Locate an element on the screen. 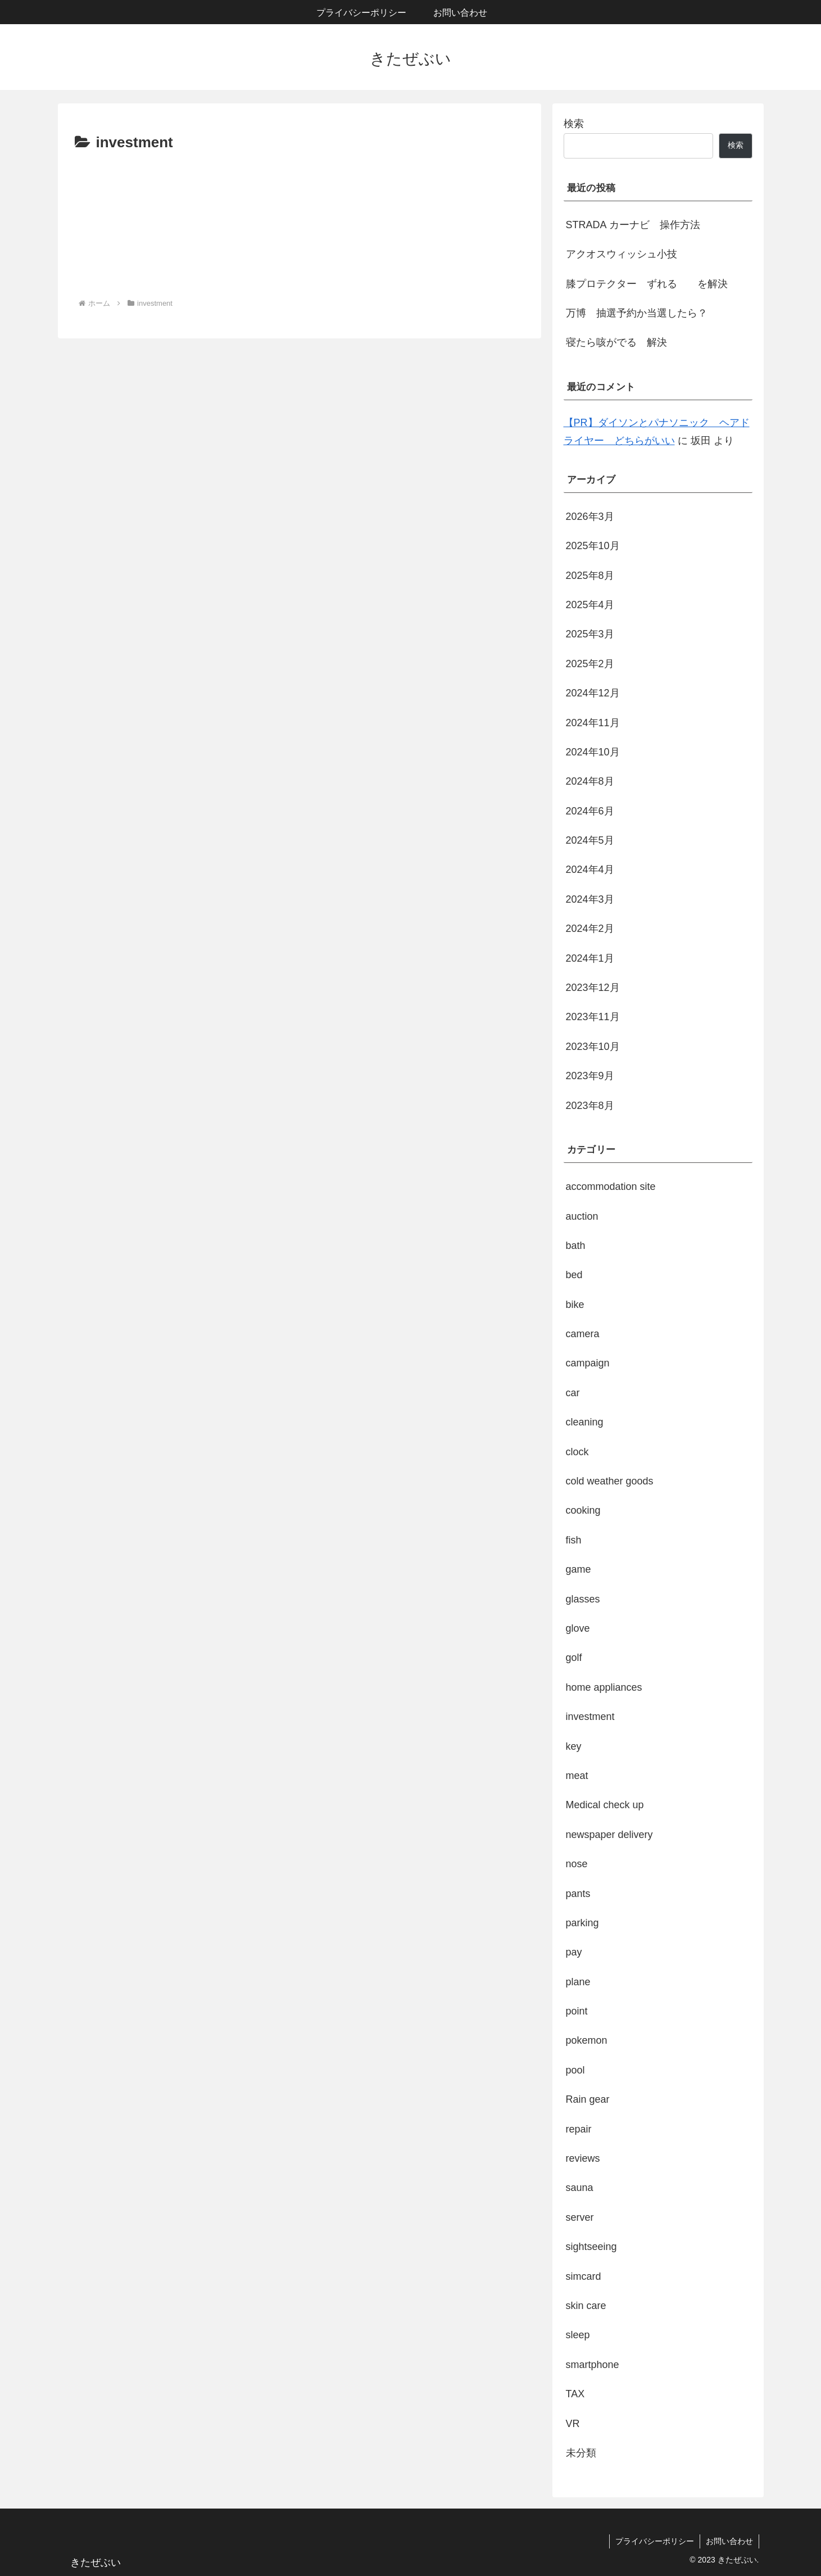 Image resolution: width=821 pixels, height=2576 pixels. アクオスウィッシュ小技 is located at coordinates (621, 254).